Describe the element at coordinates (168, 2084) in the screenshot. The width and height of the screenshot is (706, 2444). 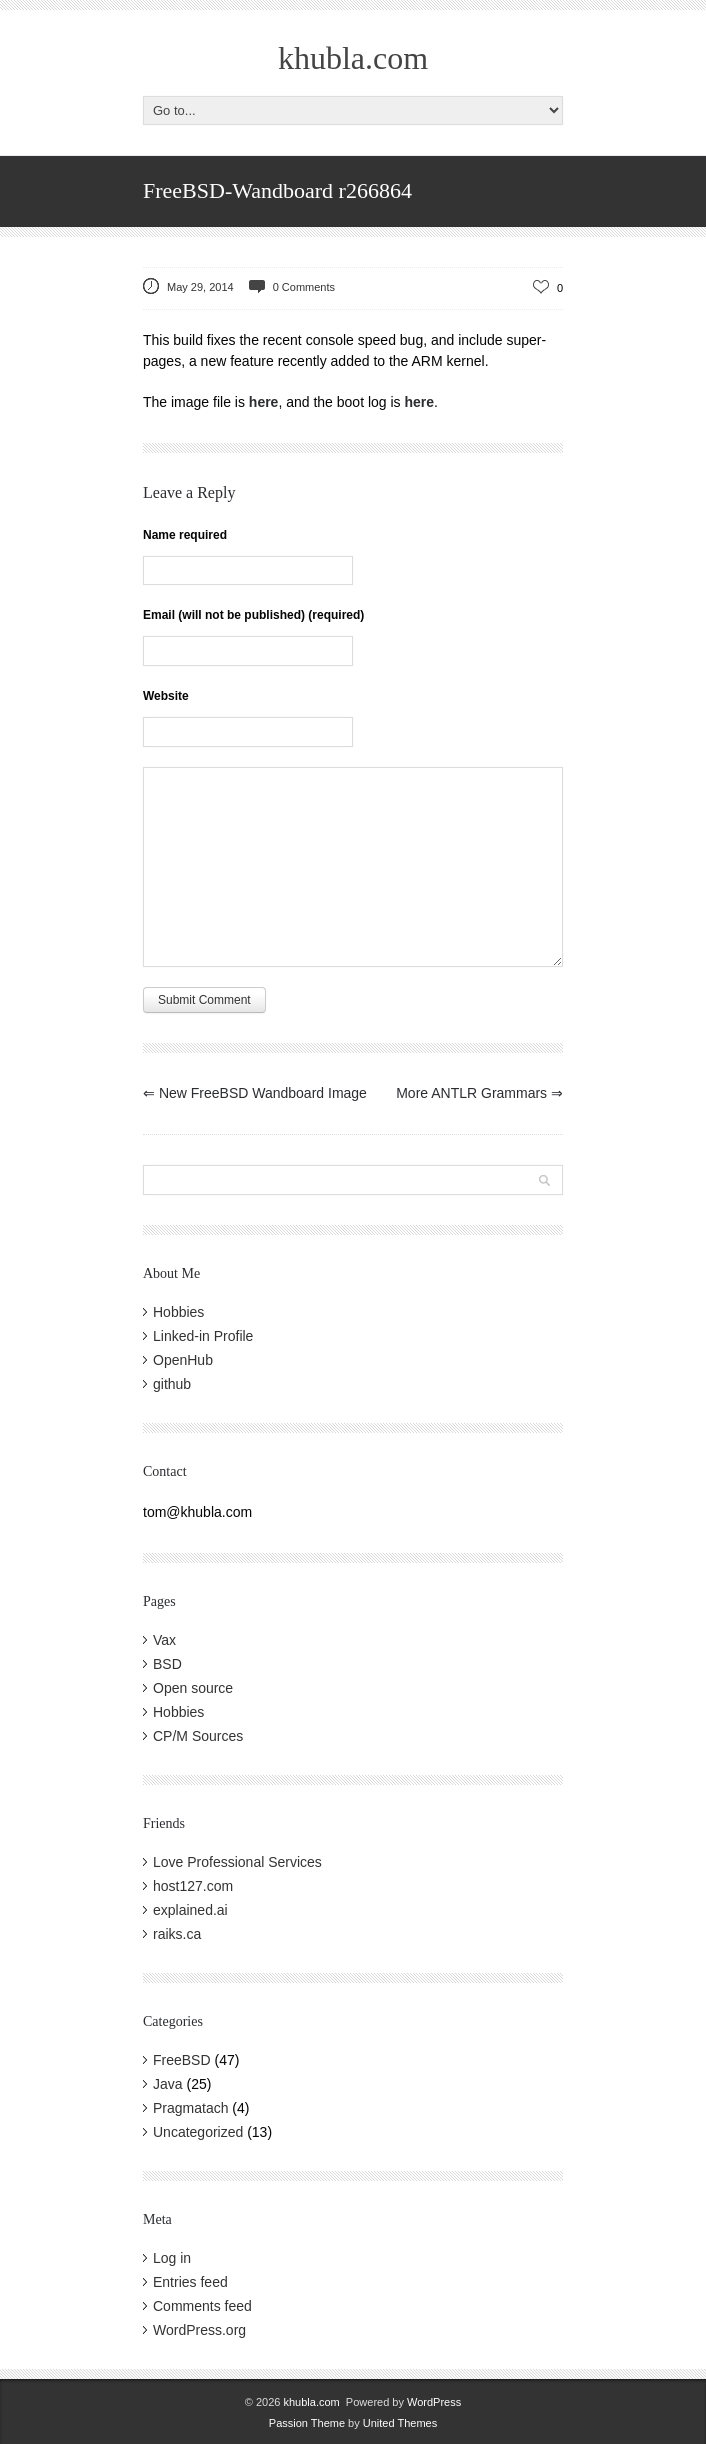
I see `Java` at that location.